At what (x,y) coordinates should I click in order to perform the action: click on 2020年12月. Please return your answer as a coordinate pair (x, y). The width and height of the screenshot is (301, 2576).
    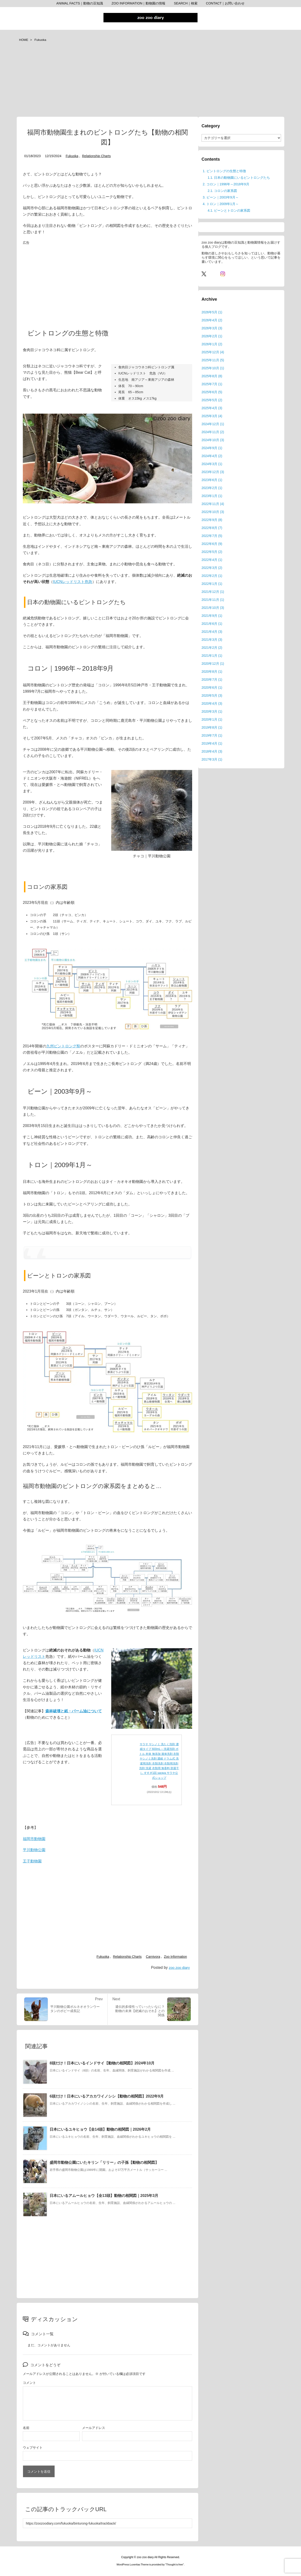
    Looking at the image, I should click on (213, 663).